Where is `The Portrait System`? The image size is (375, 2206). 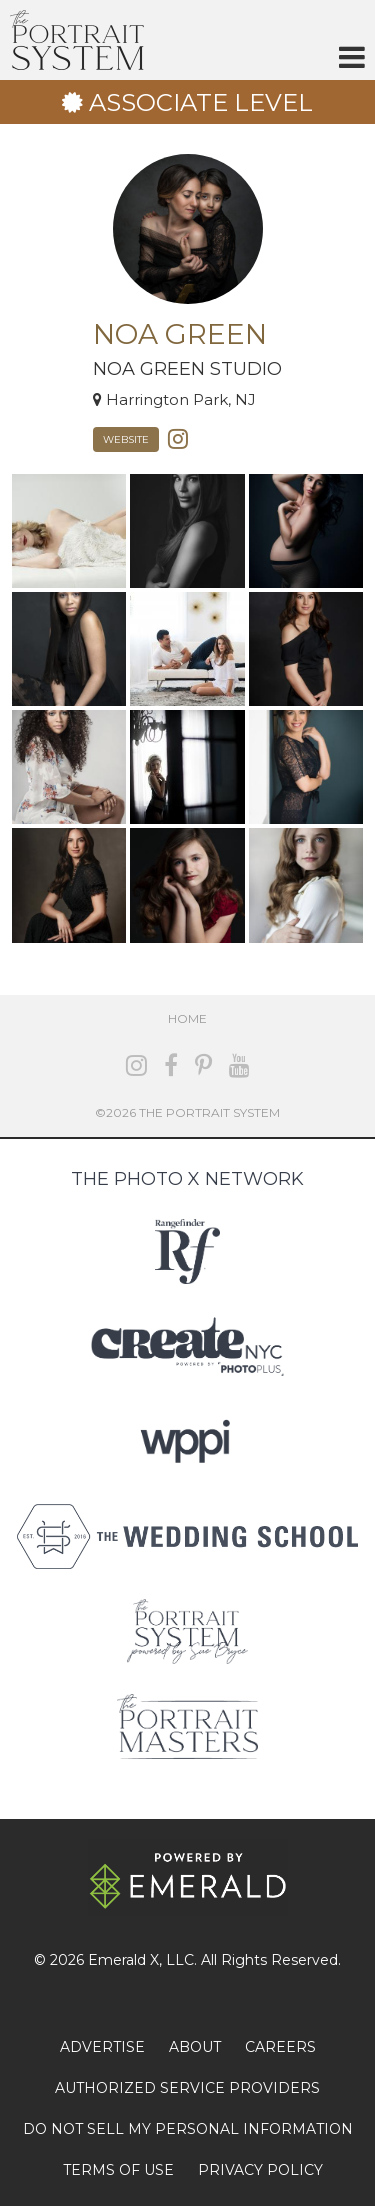
The Portrait System is located at coordinates (77, 40).